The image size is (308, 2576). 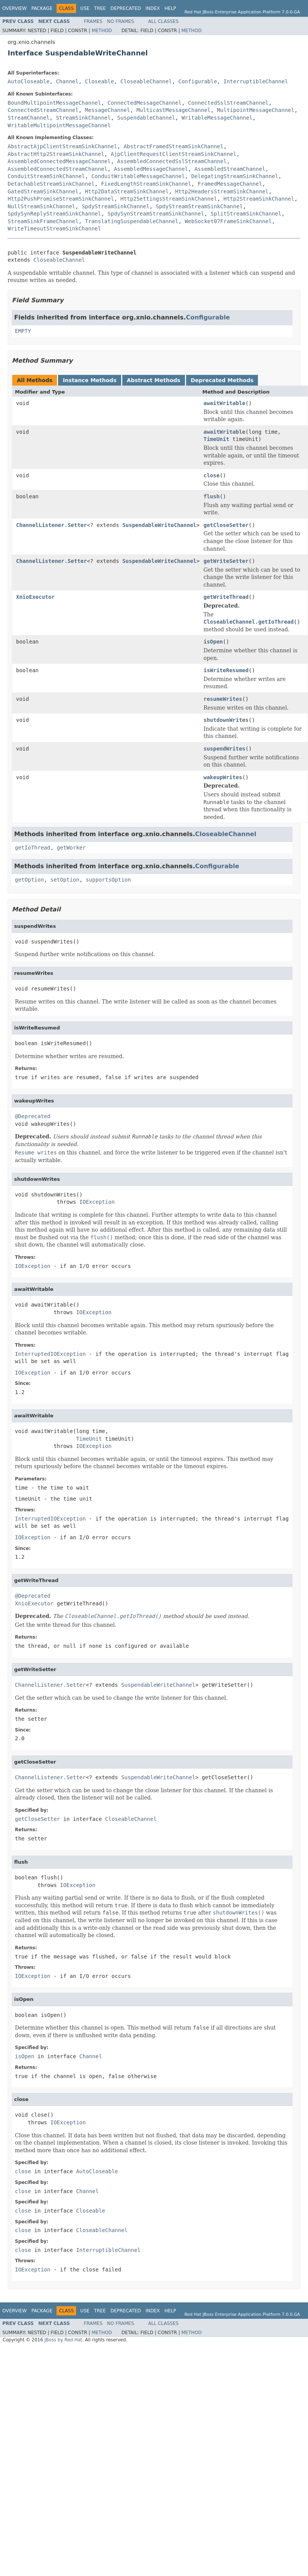 What do you see at coordinates (228, 221) in the screenshot?
I see `WebSocket07FrameSinkChannel` at bounding box center [228, 221].